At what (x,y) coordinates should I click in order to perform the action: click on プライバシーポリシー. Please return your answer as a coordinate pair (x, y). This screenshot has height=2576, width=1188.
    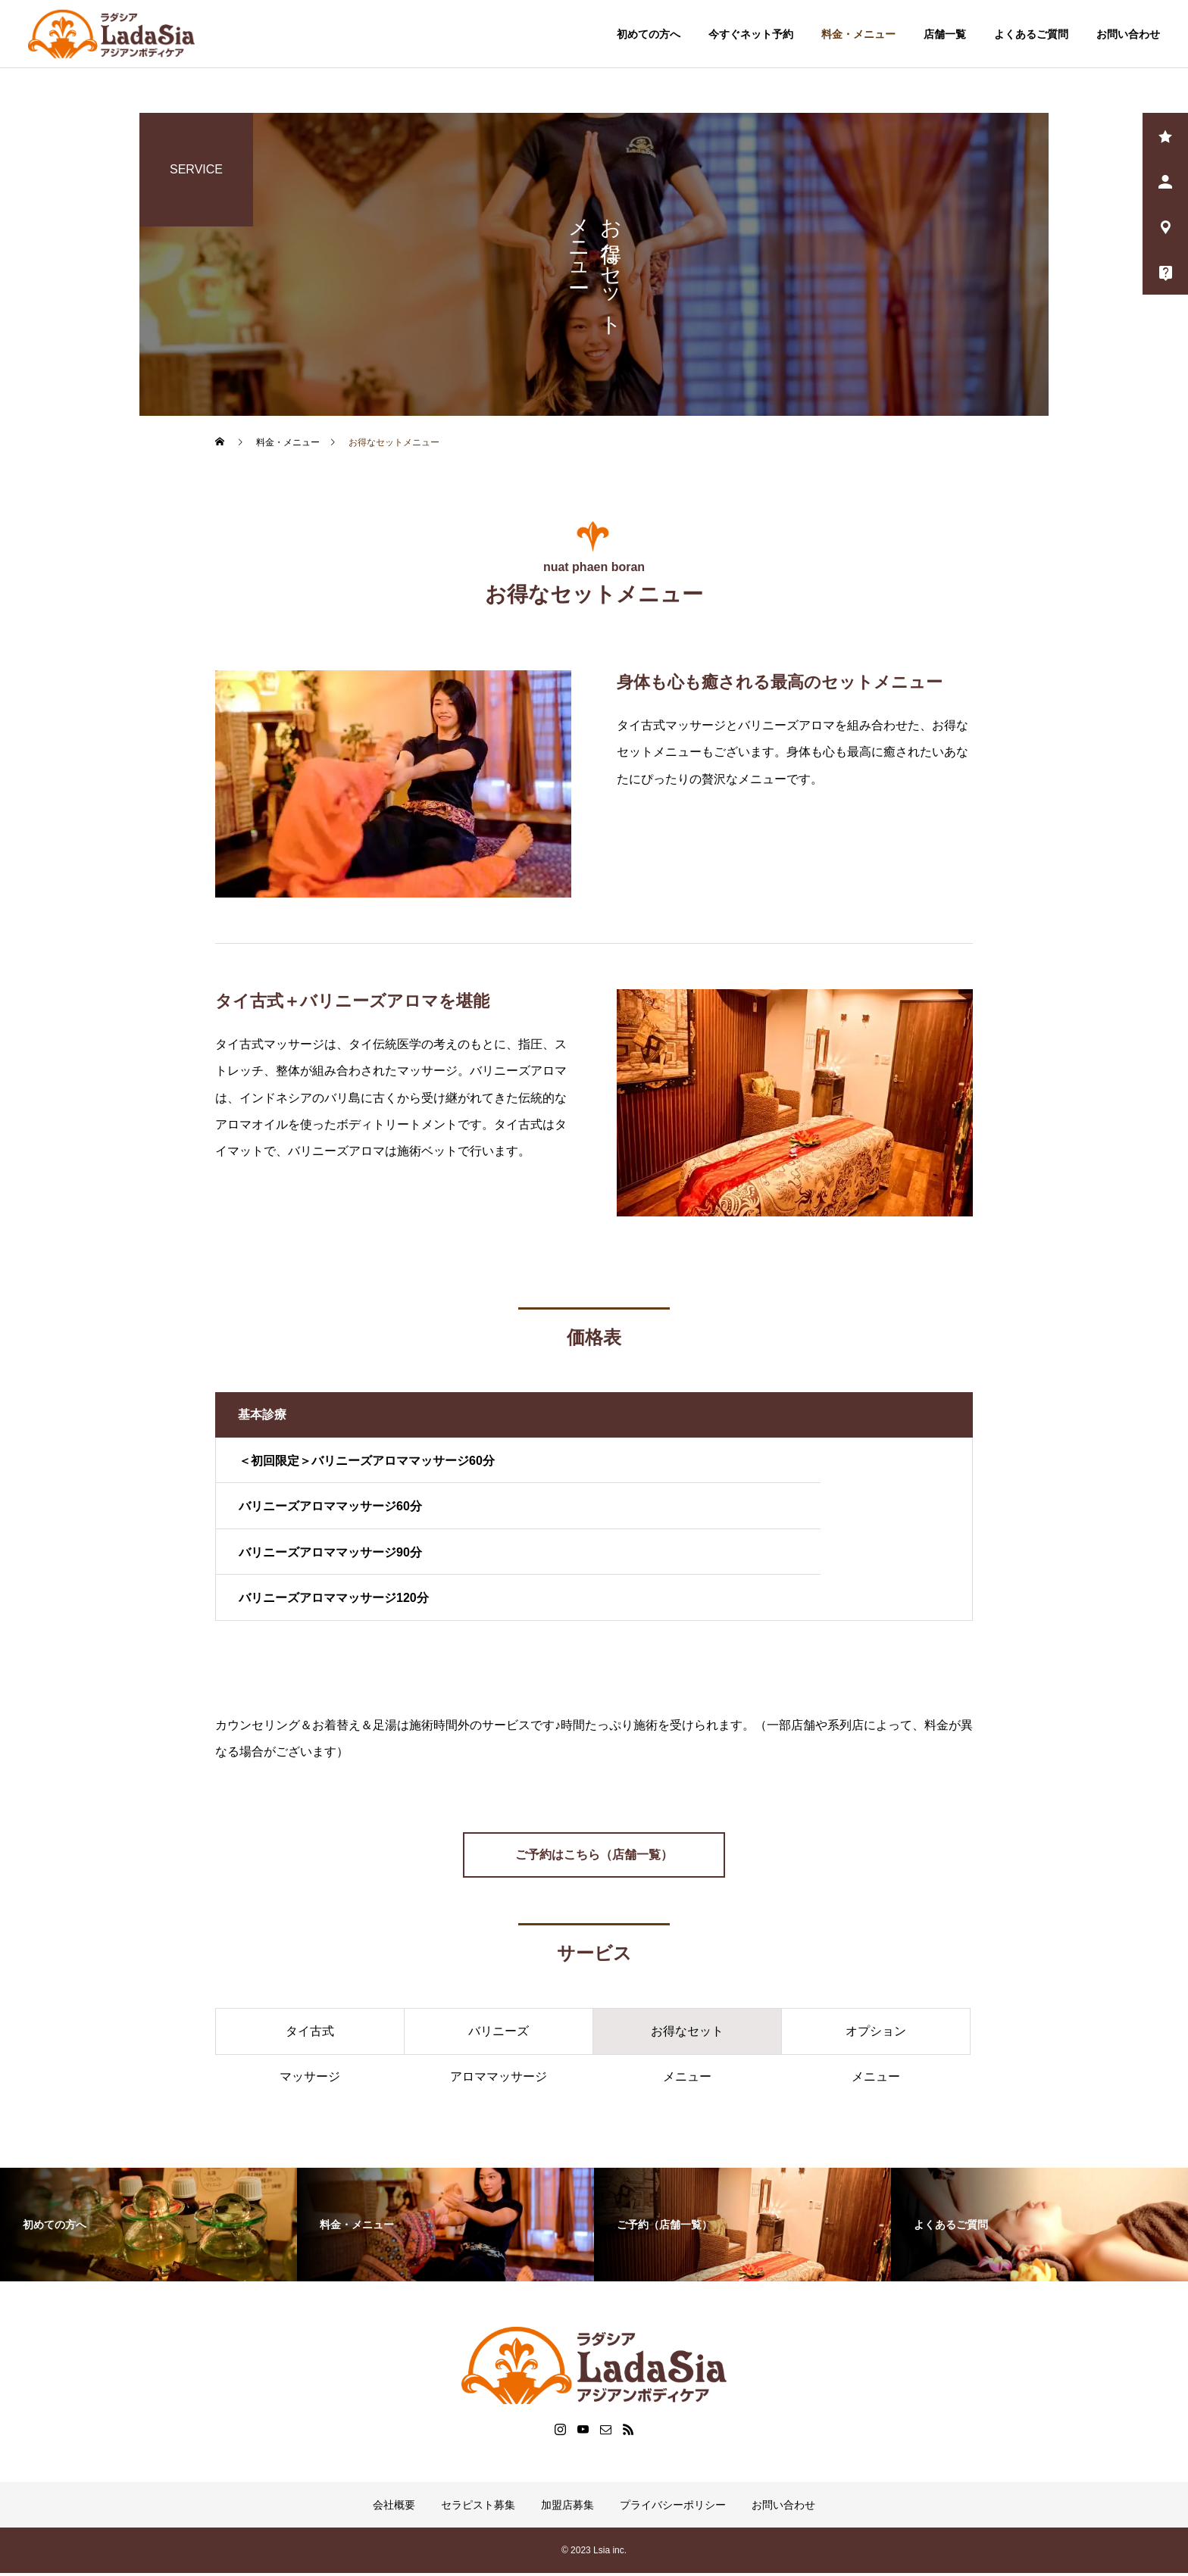
    Looking at the image, I should click on (673, 2508).